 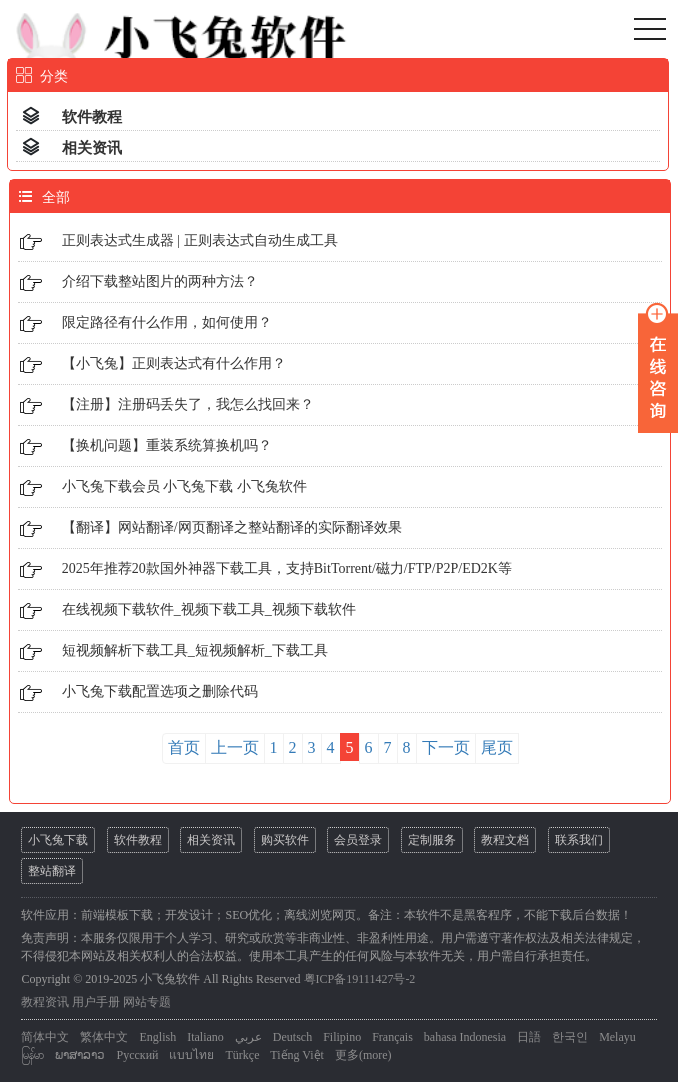 What do you see at coordinates (191, 1055) in the screenshot?
I see `แบบไทย` at bounding box center [191, 1055].